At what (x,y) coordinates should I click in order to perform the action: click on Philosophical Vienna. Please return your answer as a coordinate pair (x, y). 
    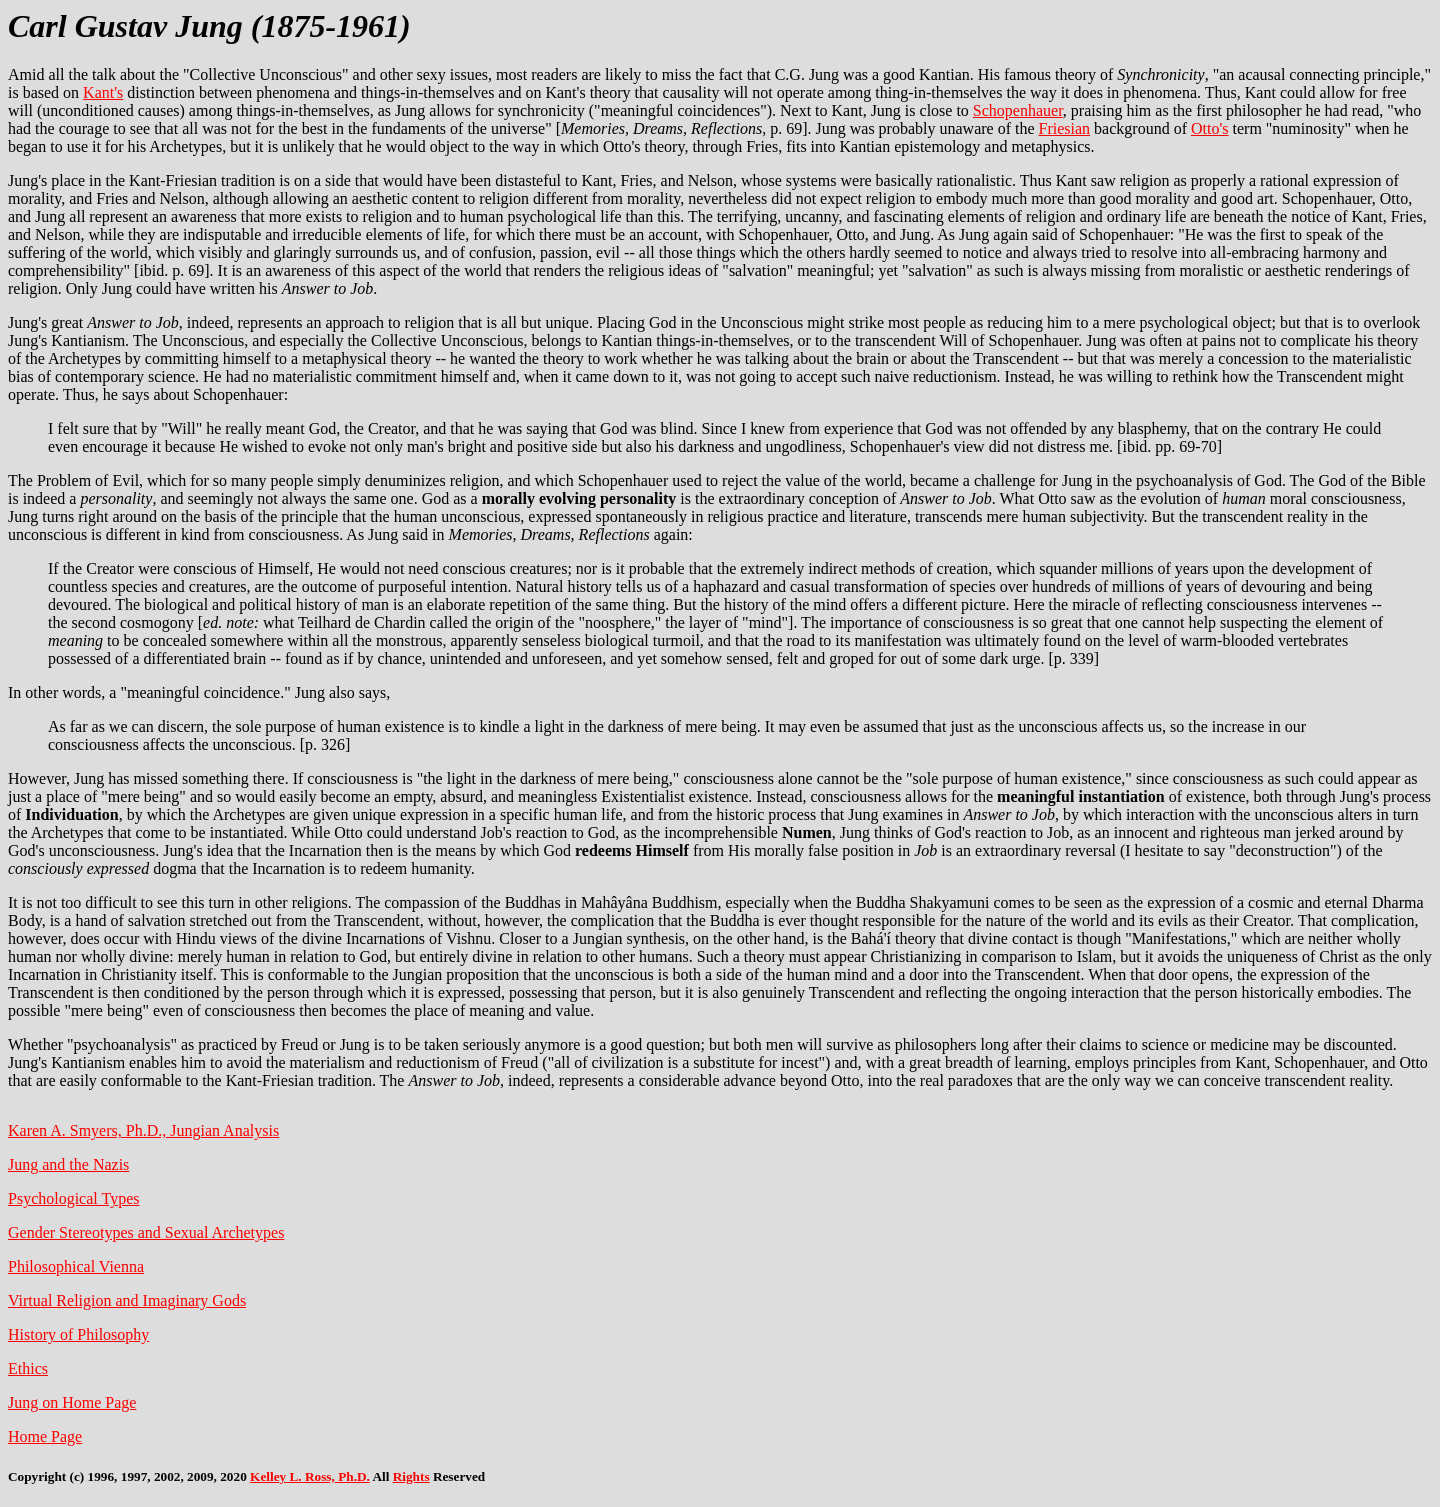
    Looking at the image, I should click on (76, 1266).